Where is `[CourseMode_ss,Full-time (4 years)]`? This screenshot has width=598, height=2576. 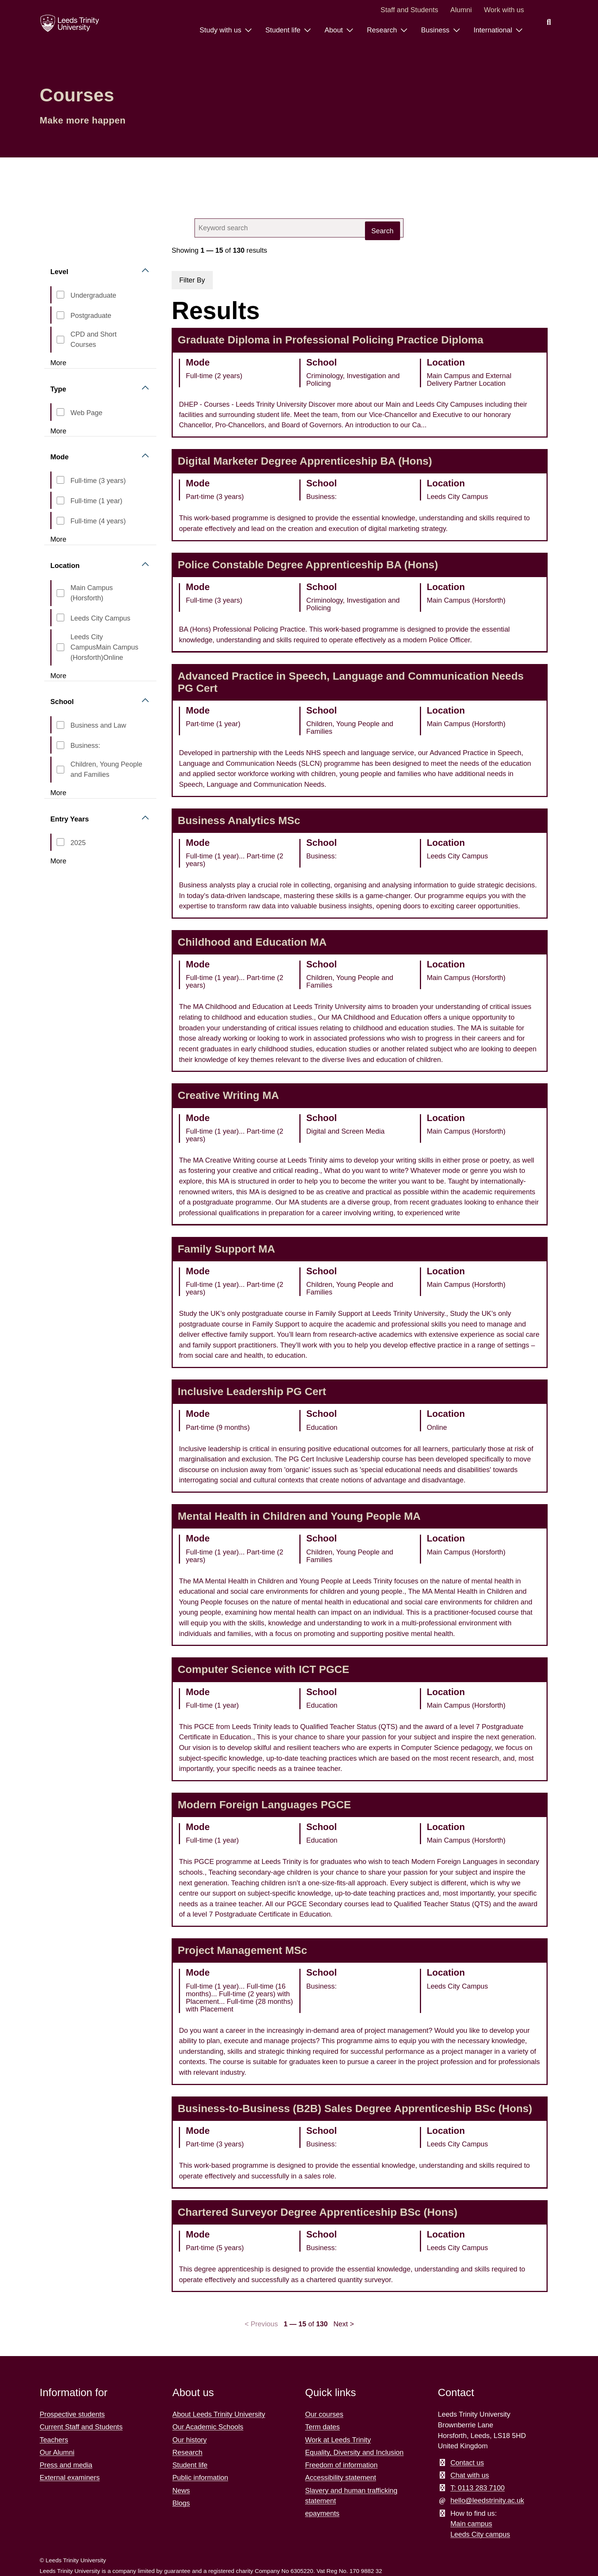 [CourseMode_ss,Full-time (4 years)] is located at coordinates (60, 521).